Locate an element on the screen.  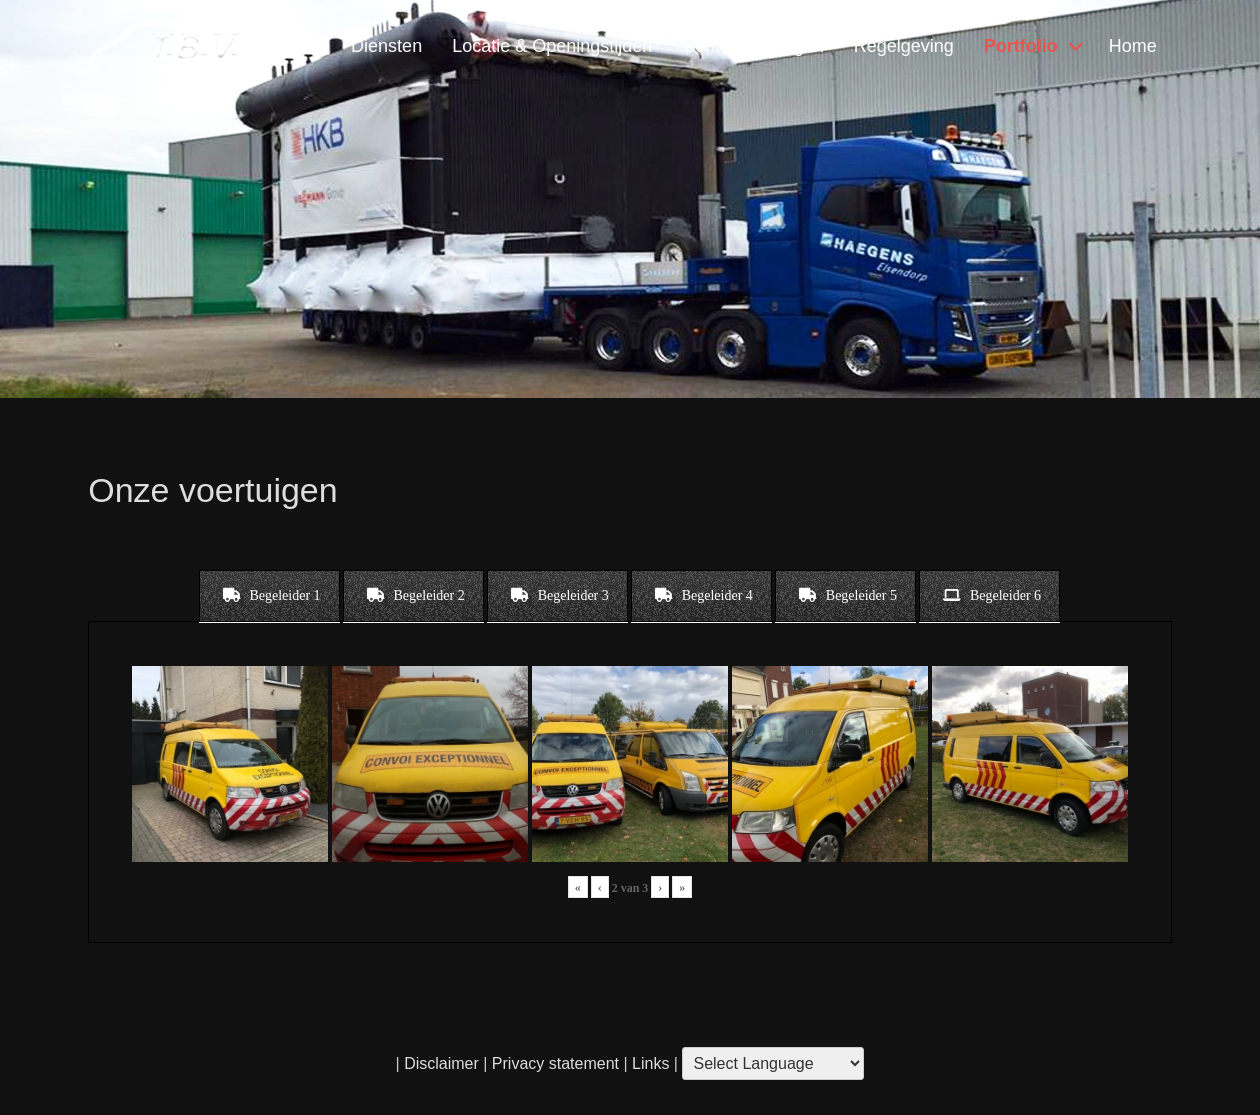
Diensten is located at coordinates (386, 46).